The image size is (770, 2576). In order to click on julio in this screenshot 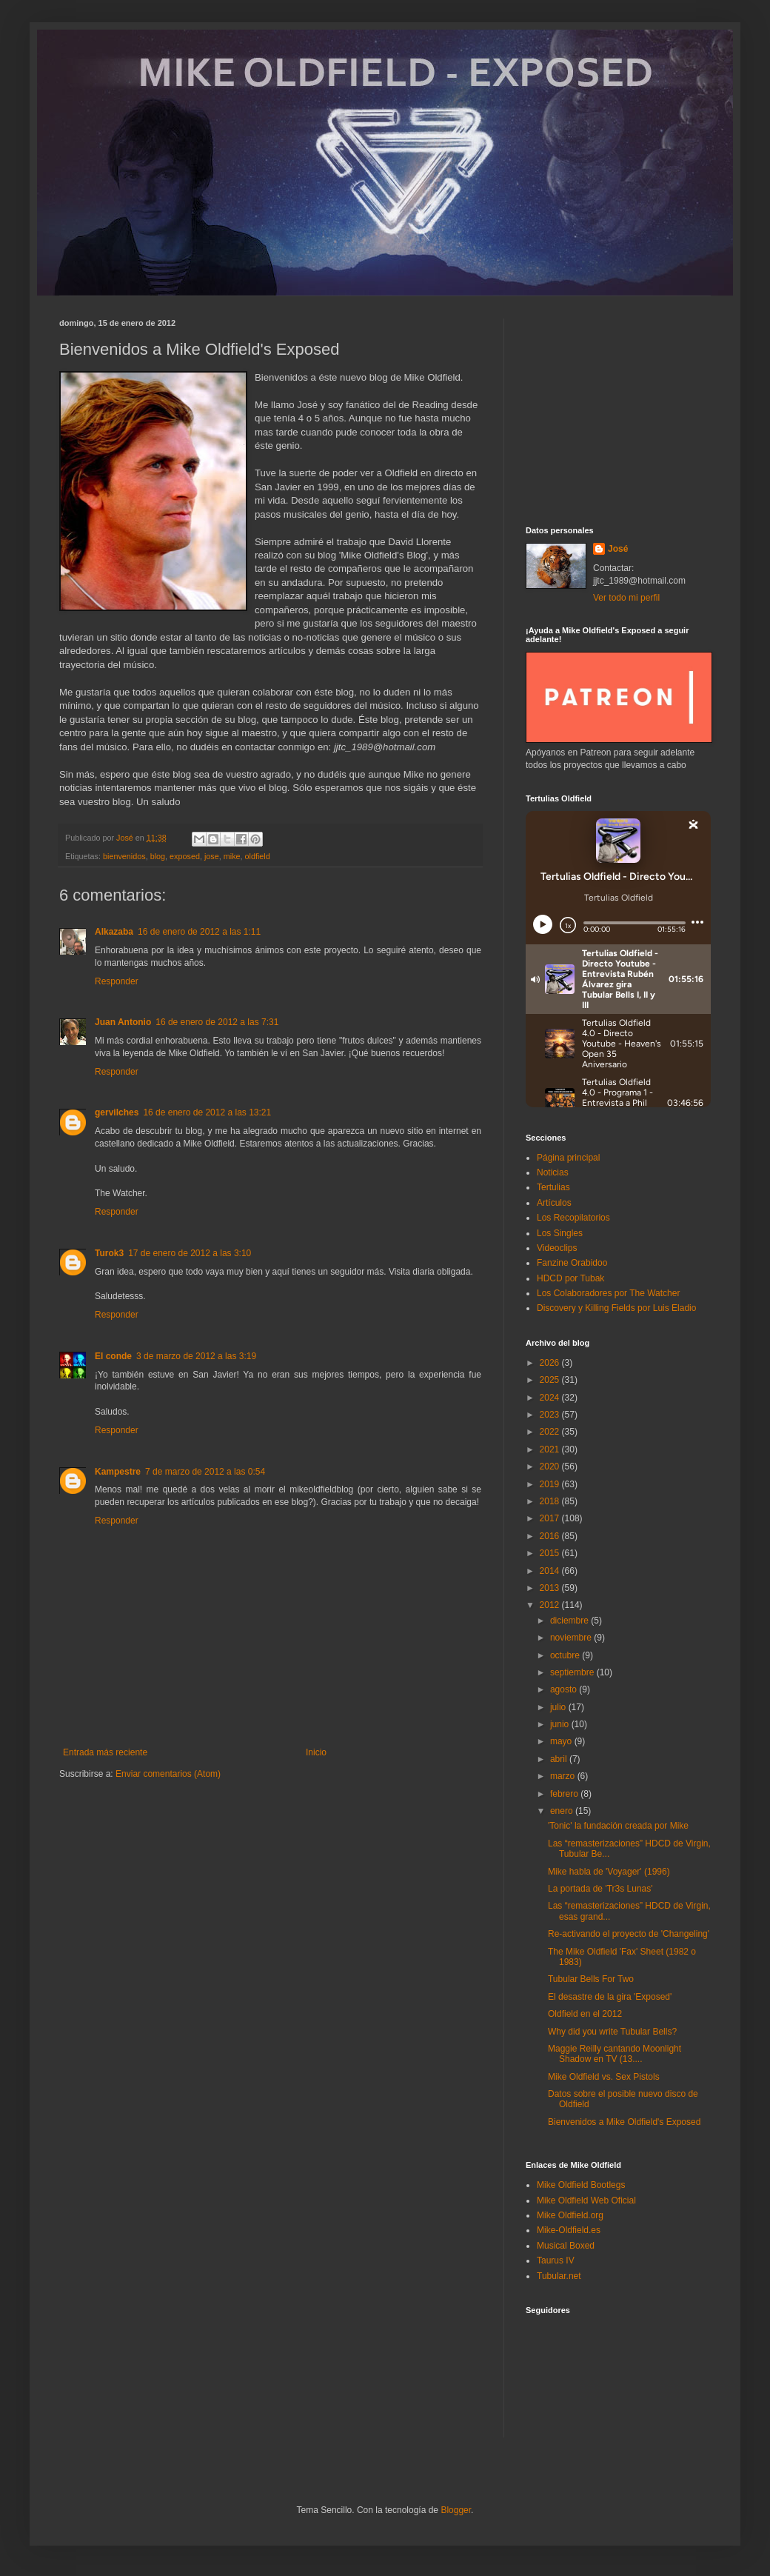, I will do `click(559, 1707)`.